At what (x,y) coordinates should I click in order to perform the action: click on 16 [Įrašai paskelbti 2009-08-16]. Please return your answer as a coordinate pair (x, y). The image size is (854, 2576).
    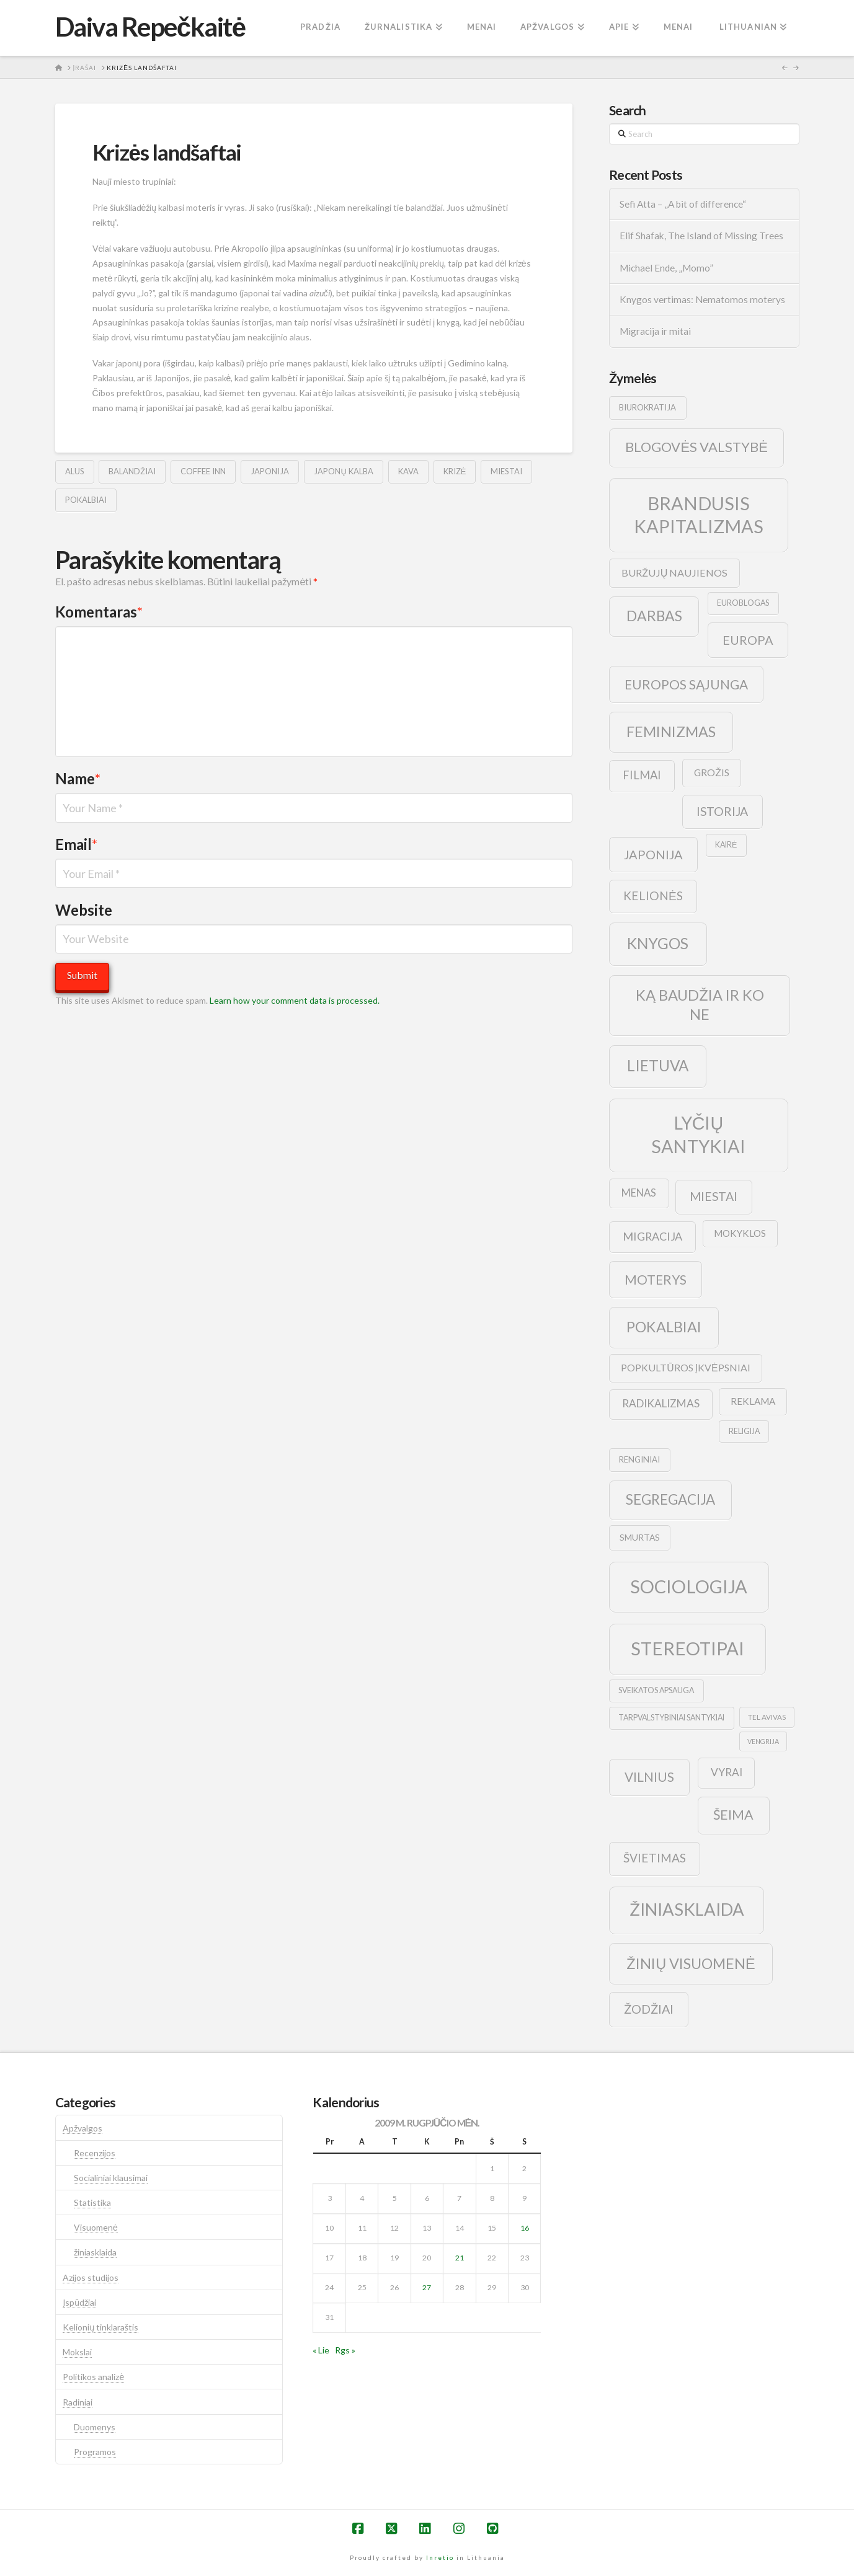
    Looking at the image, I should click on (524, 2228).